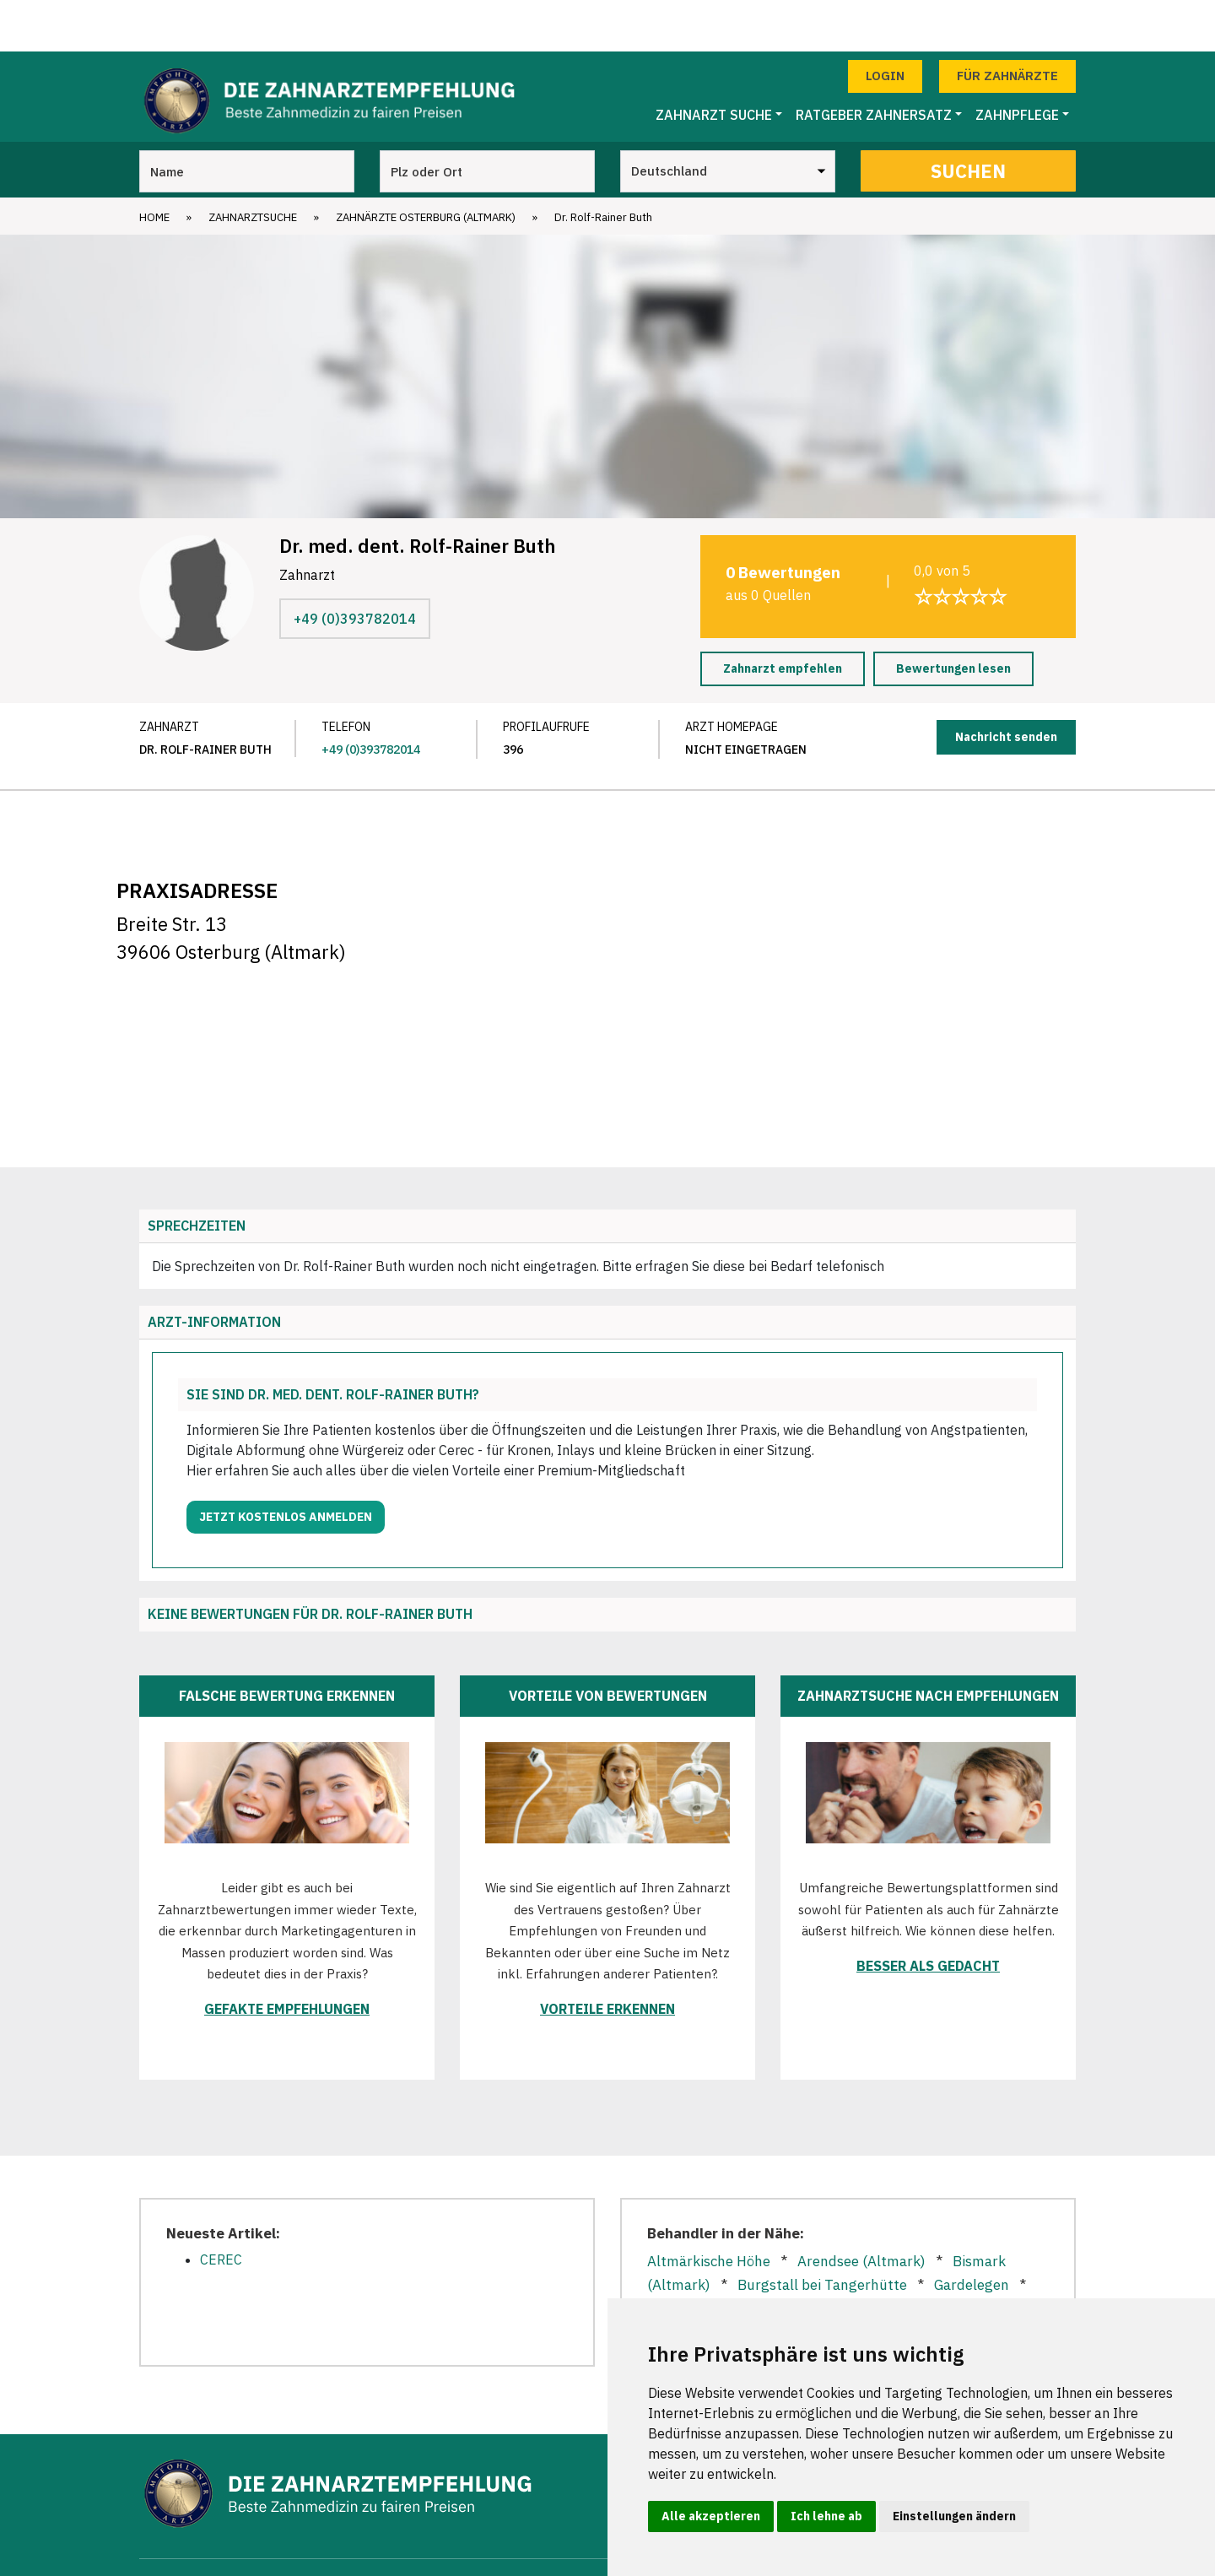 Image resolution: width=1215 pixels, height=2576 pixels. What do you see at coordinates (885, 24) in the screenshot?
I see `Login` at bounding box center [885, 24].